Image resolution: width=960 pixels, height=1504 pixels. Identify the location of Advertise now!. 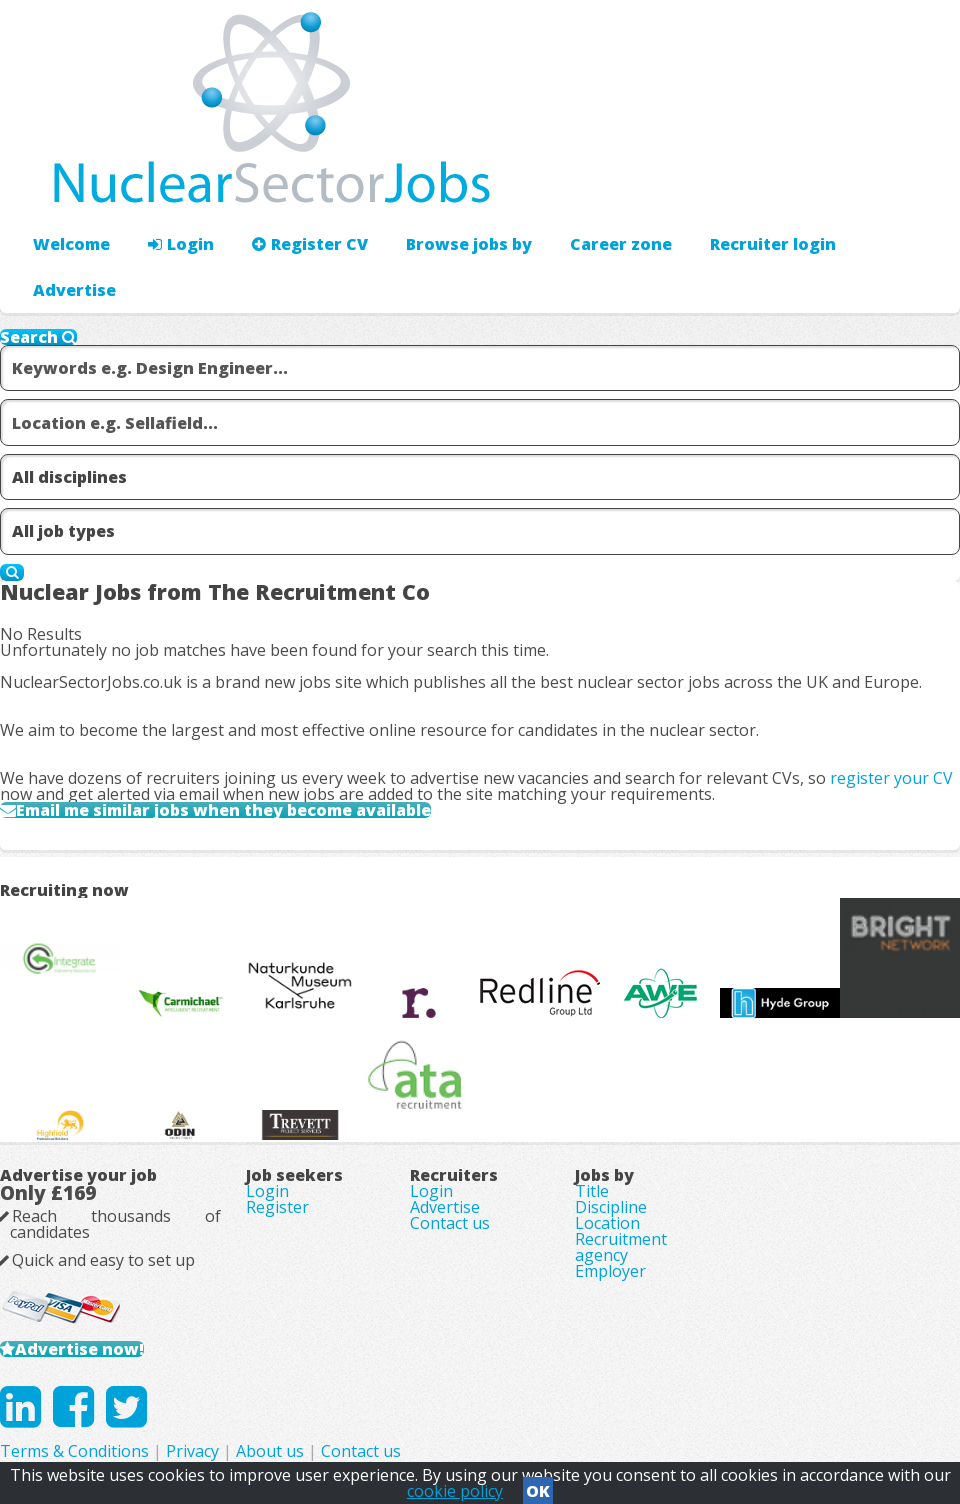
(79, 1349).